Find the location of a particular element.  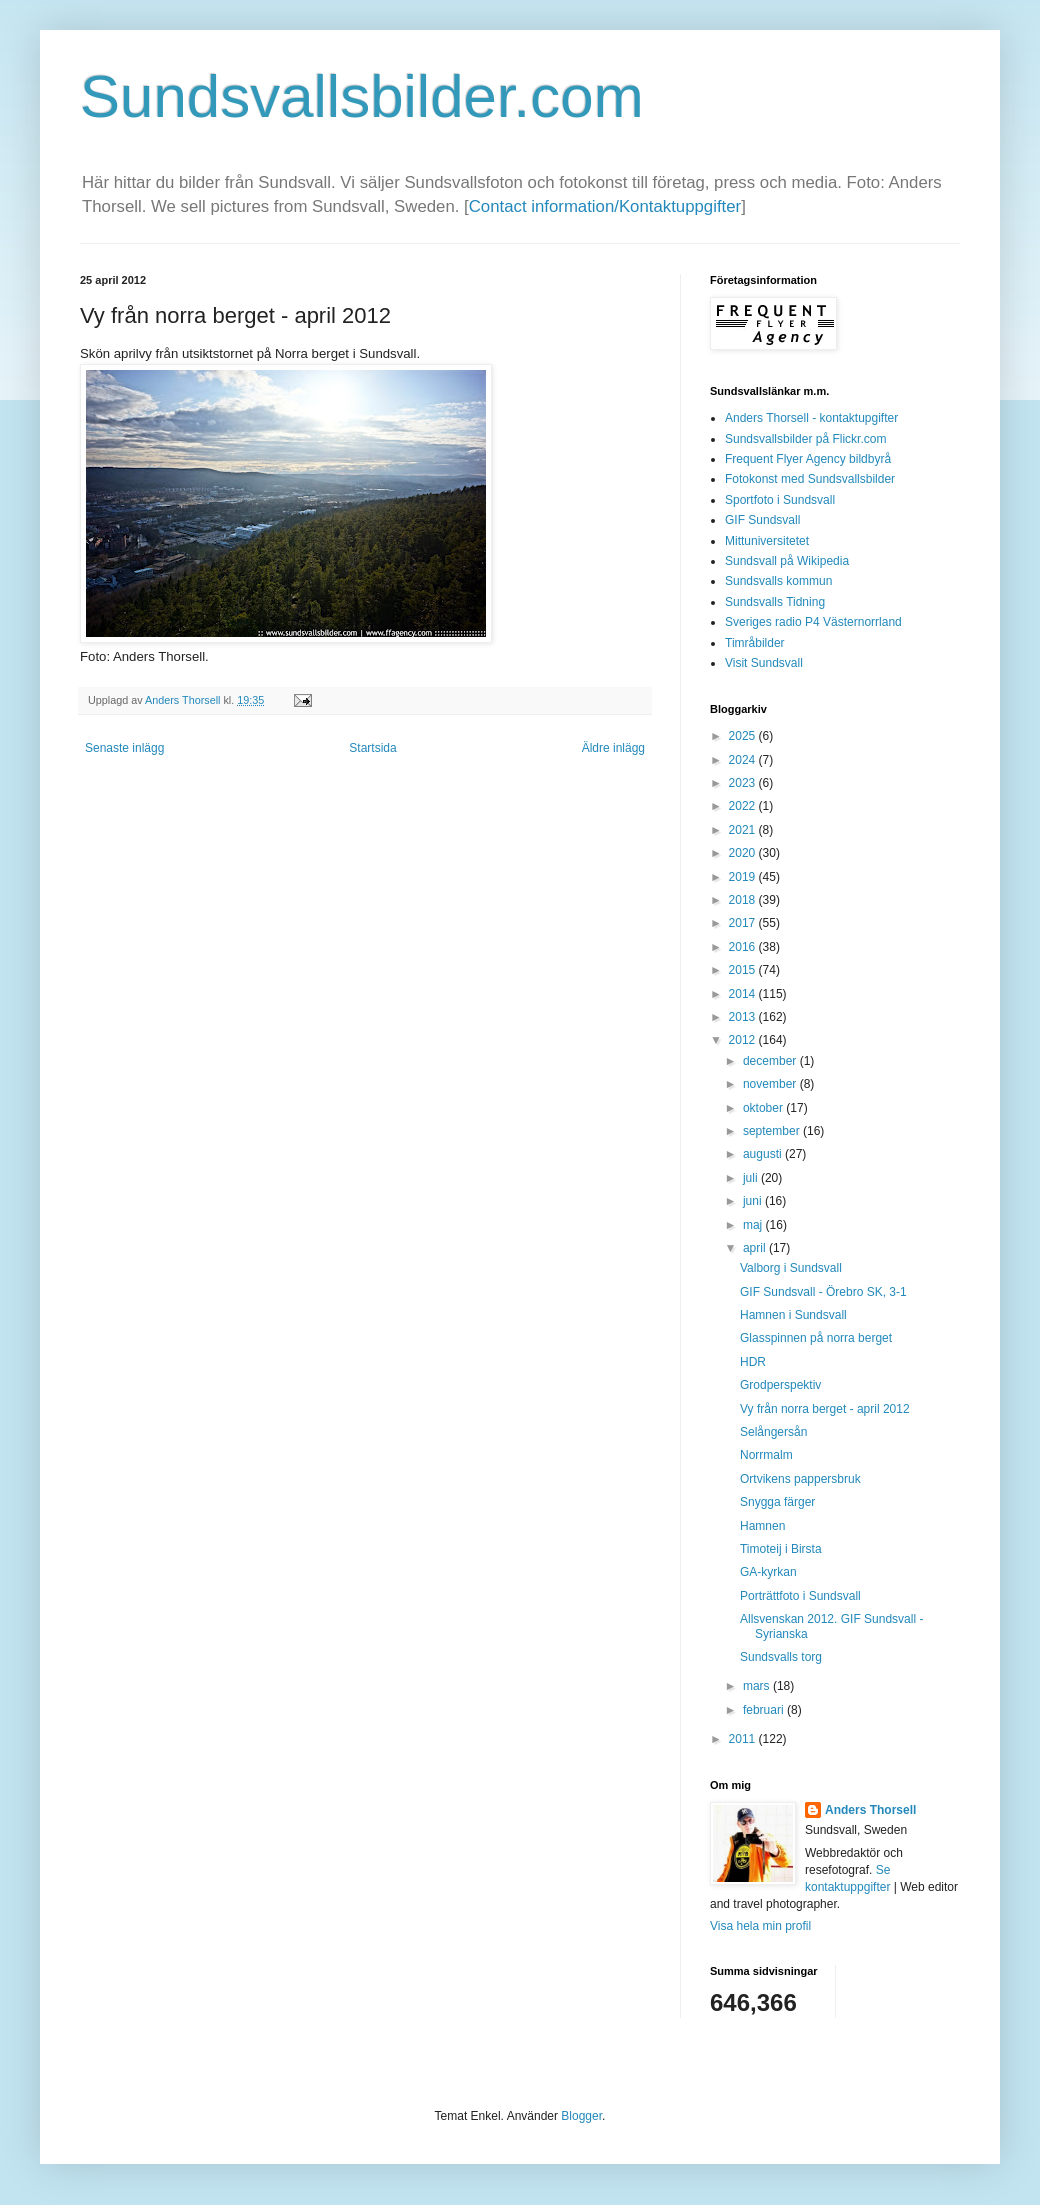

GIF Sundsvall is located at coordinates (762, 520).